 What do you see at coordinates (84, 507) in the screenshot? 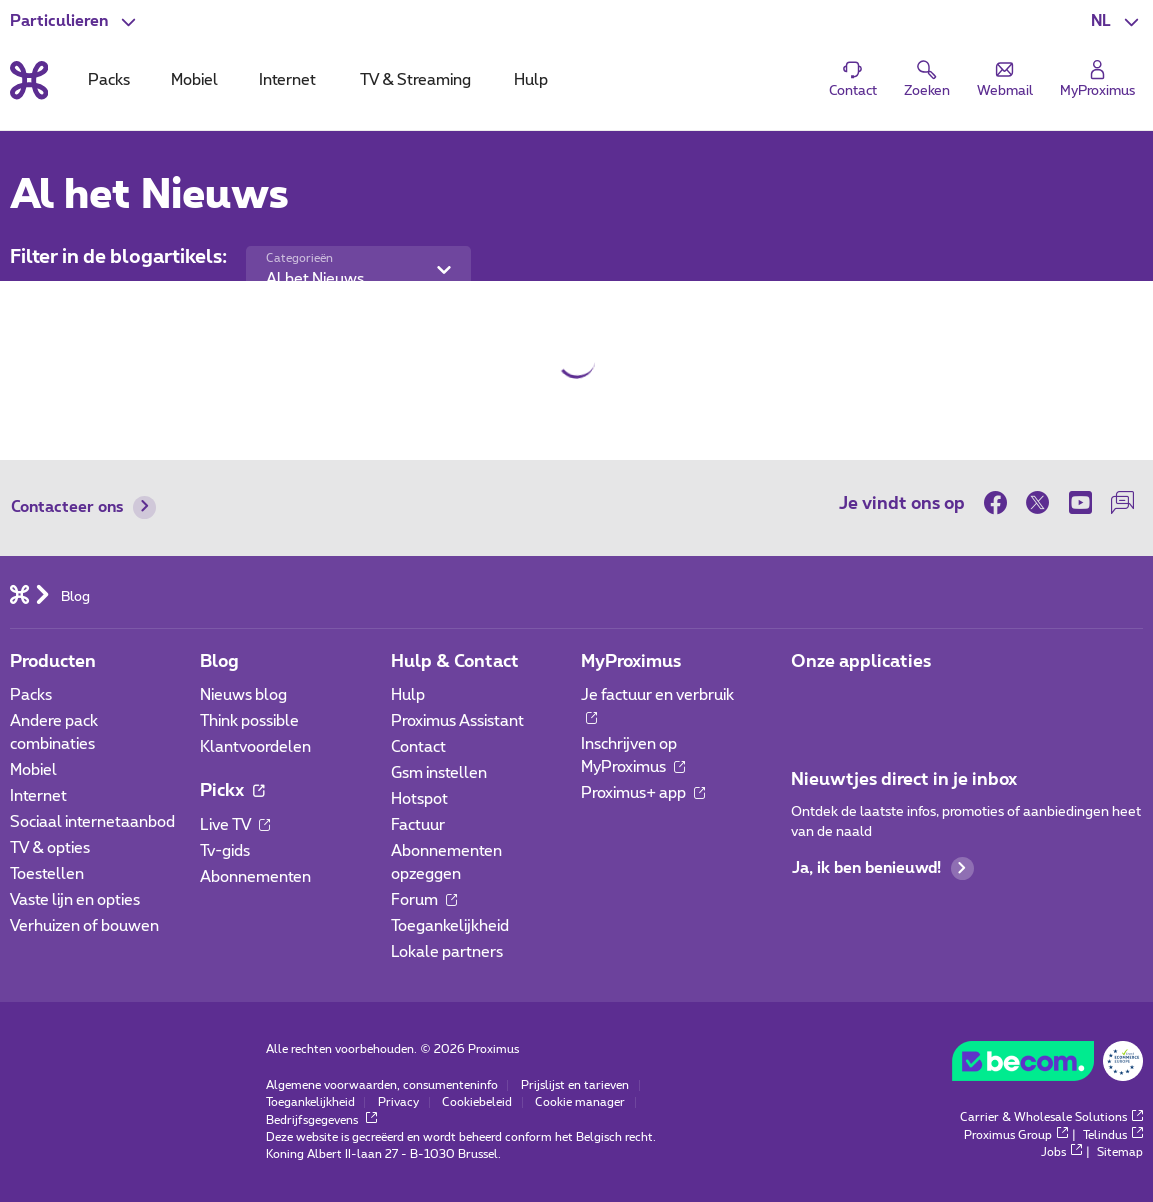
I see `Contacteer ons` at bounding box center [84, 507].